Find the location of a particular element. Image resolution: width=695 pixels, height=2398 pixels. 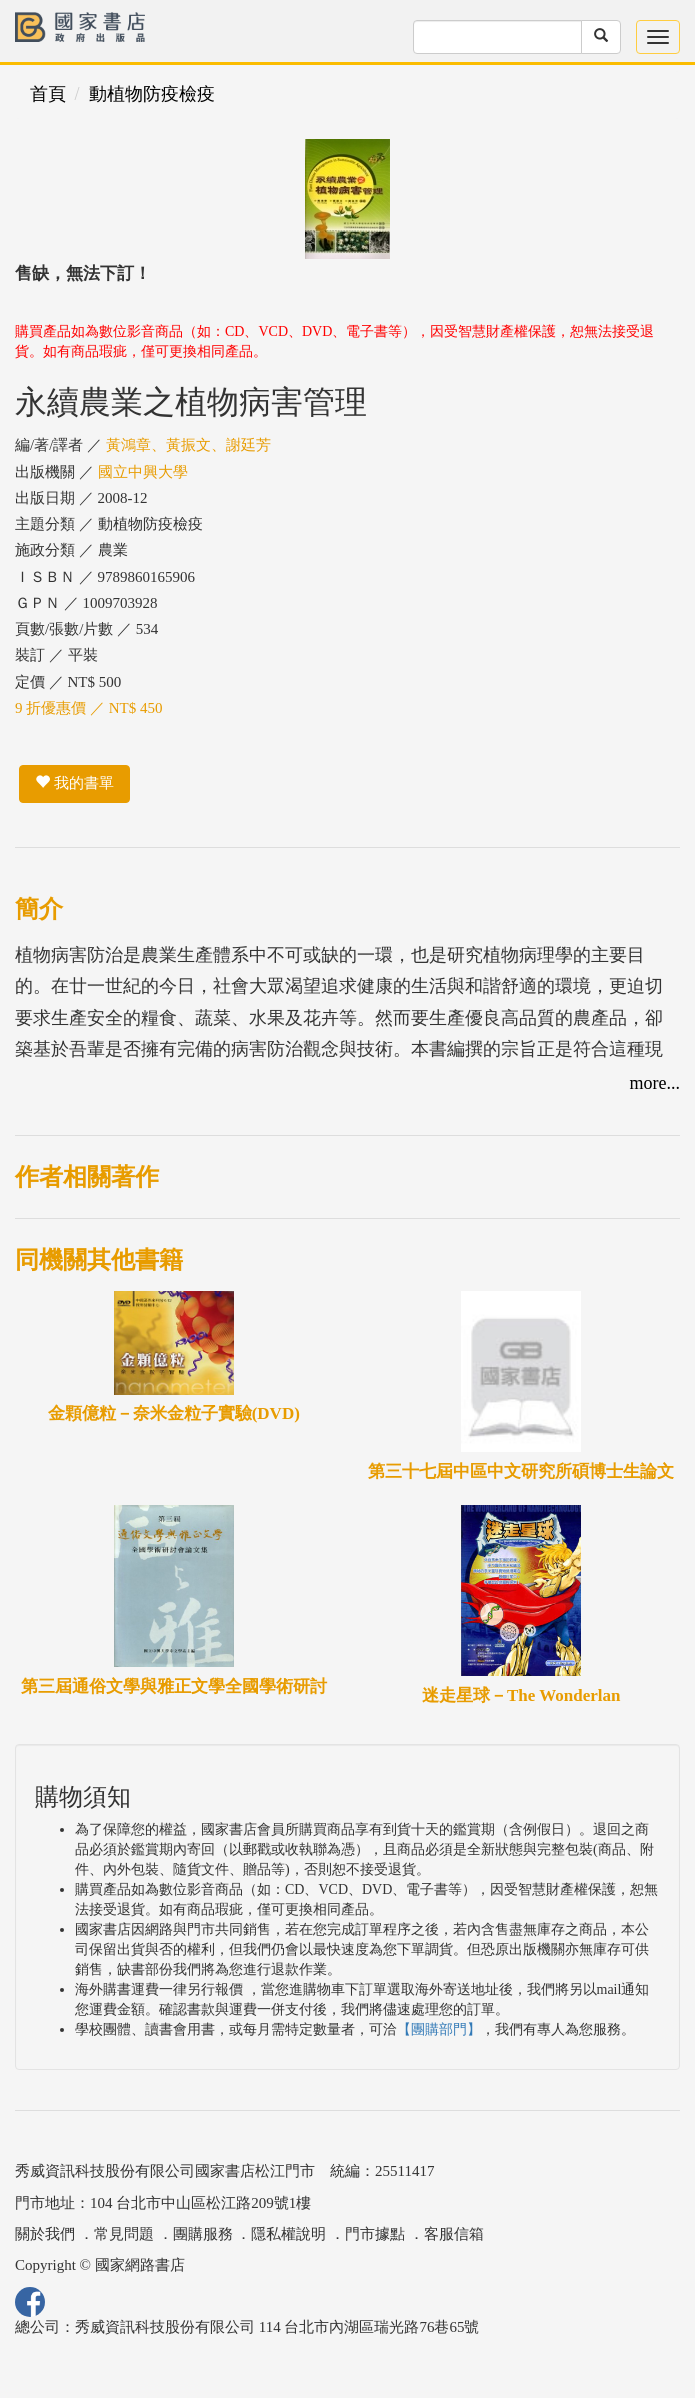

【團購部門】 is located at coordinates (439, 2029).